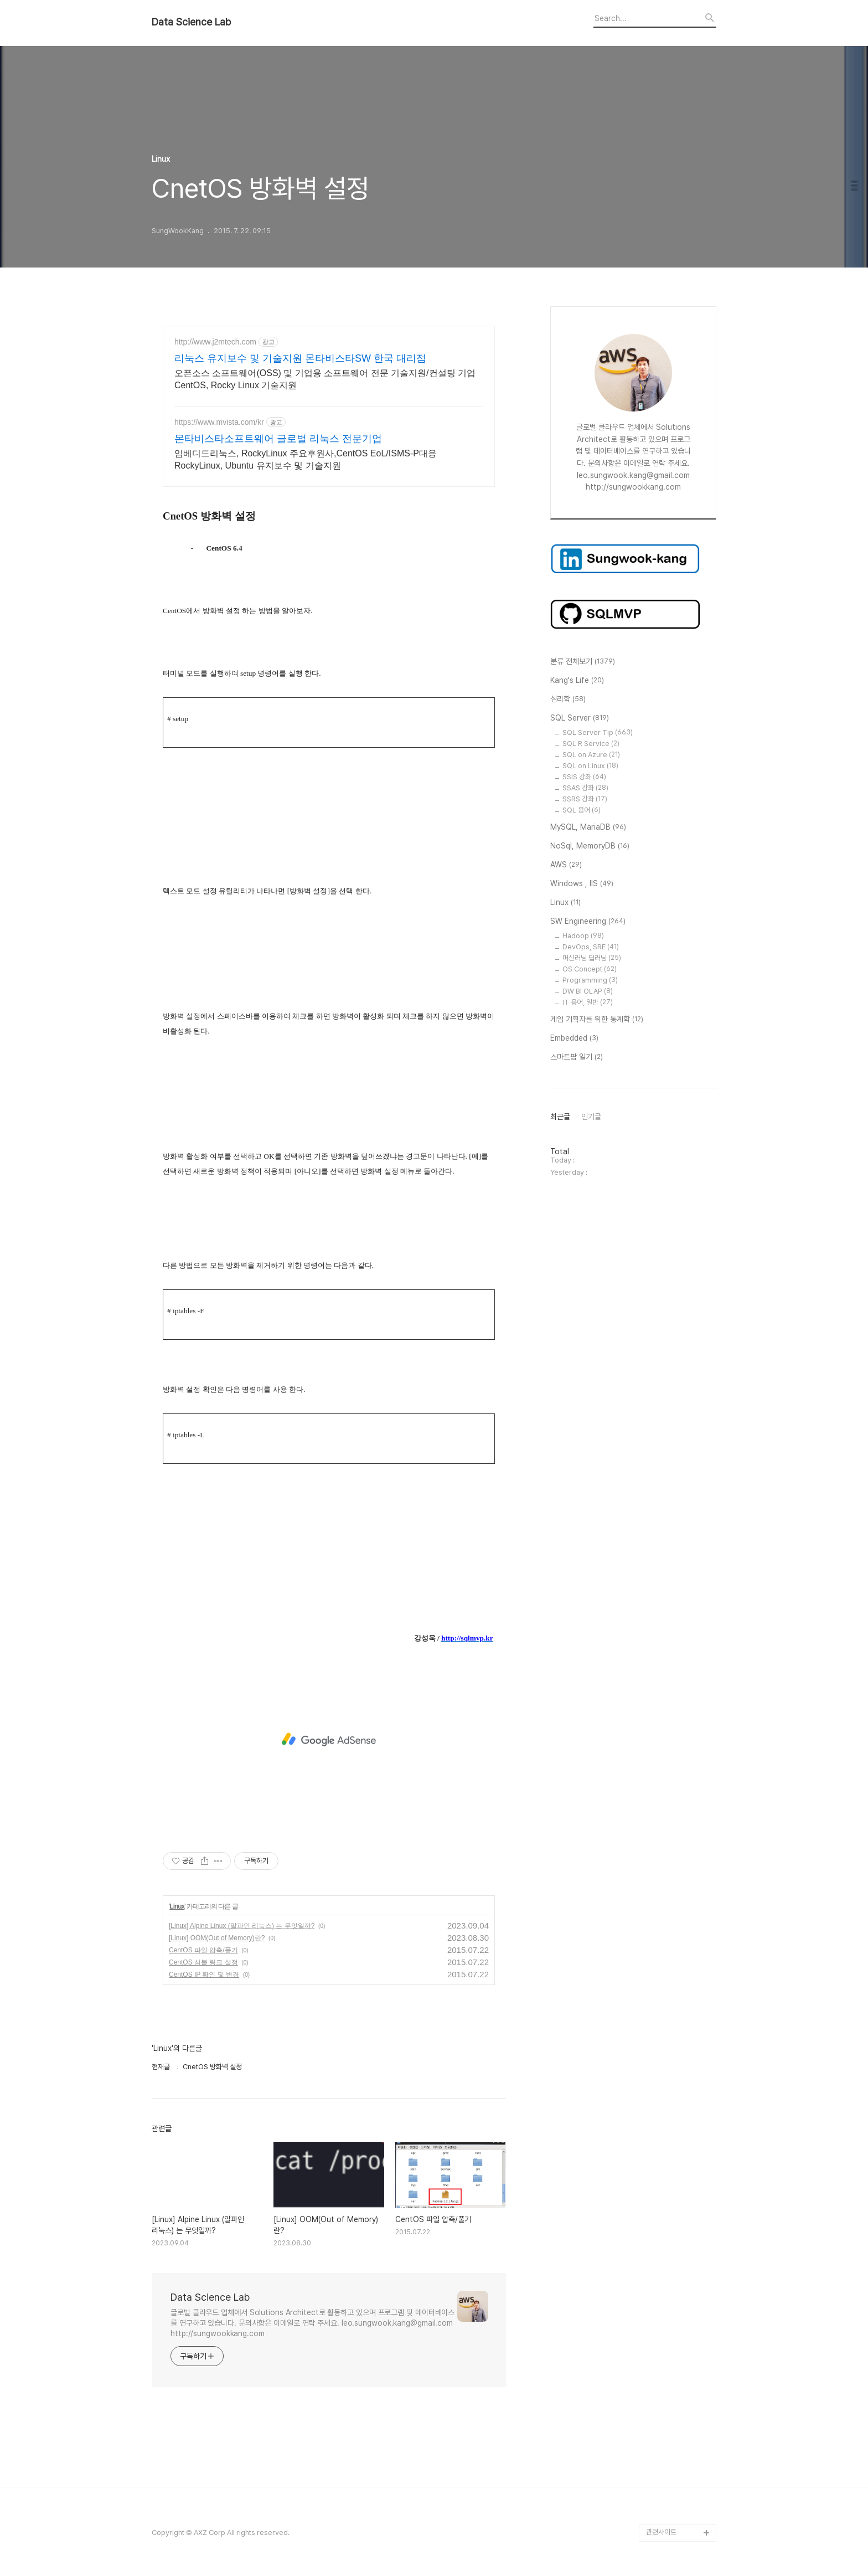 The height and width of the screenshot is (2576, 868). I want to click on Programming, so click(590, 980).